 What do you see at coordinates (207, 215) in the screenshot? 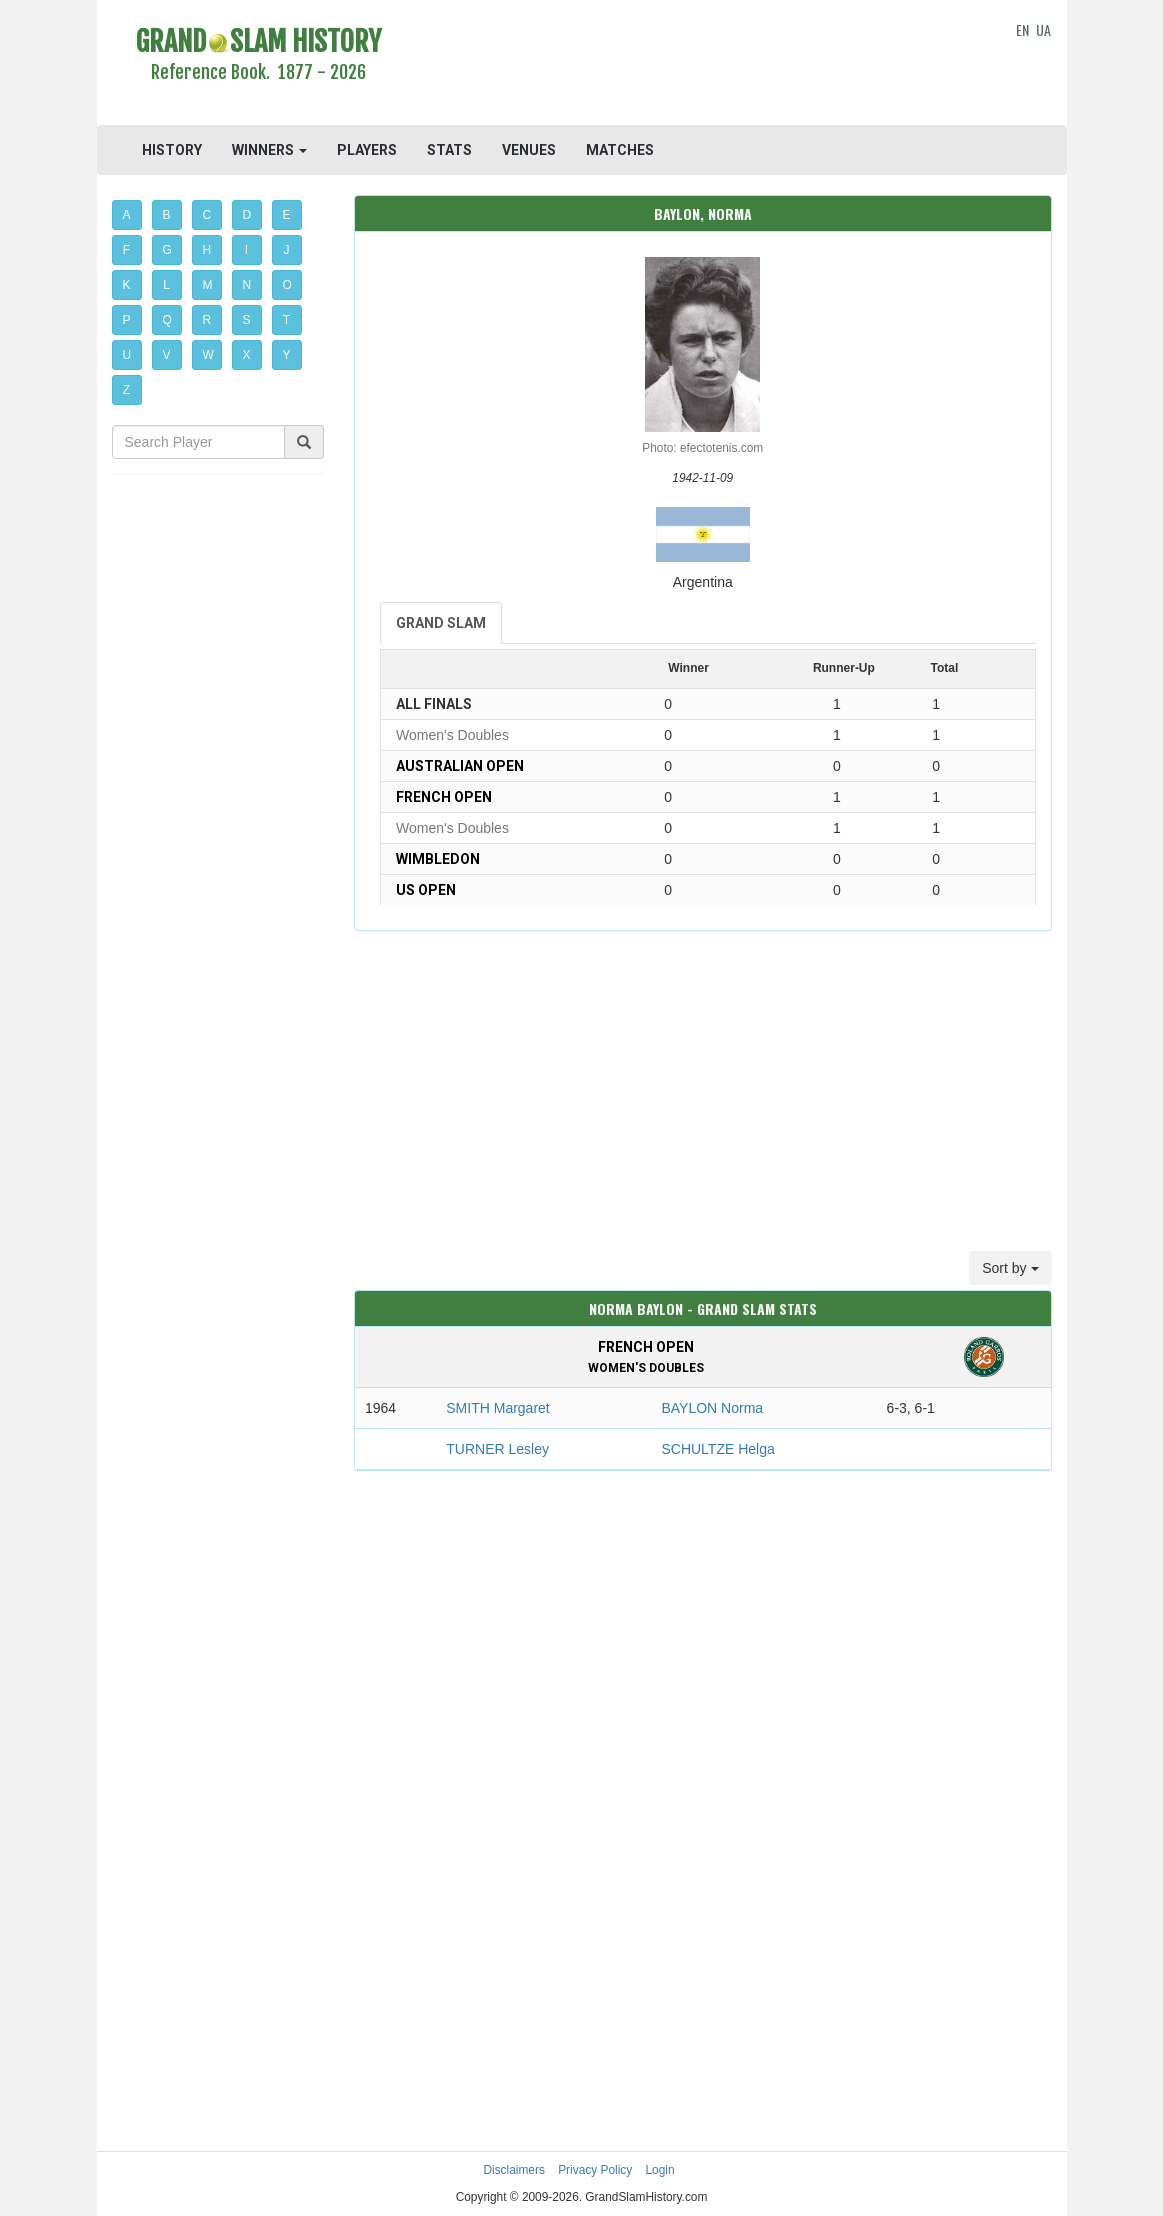
I see `C [button]` at bounding box center [207, 215].